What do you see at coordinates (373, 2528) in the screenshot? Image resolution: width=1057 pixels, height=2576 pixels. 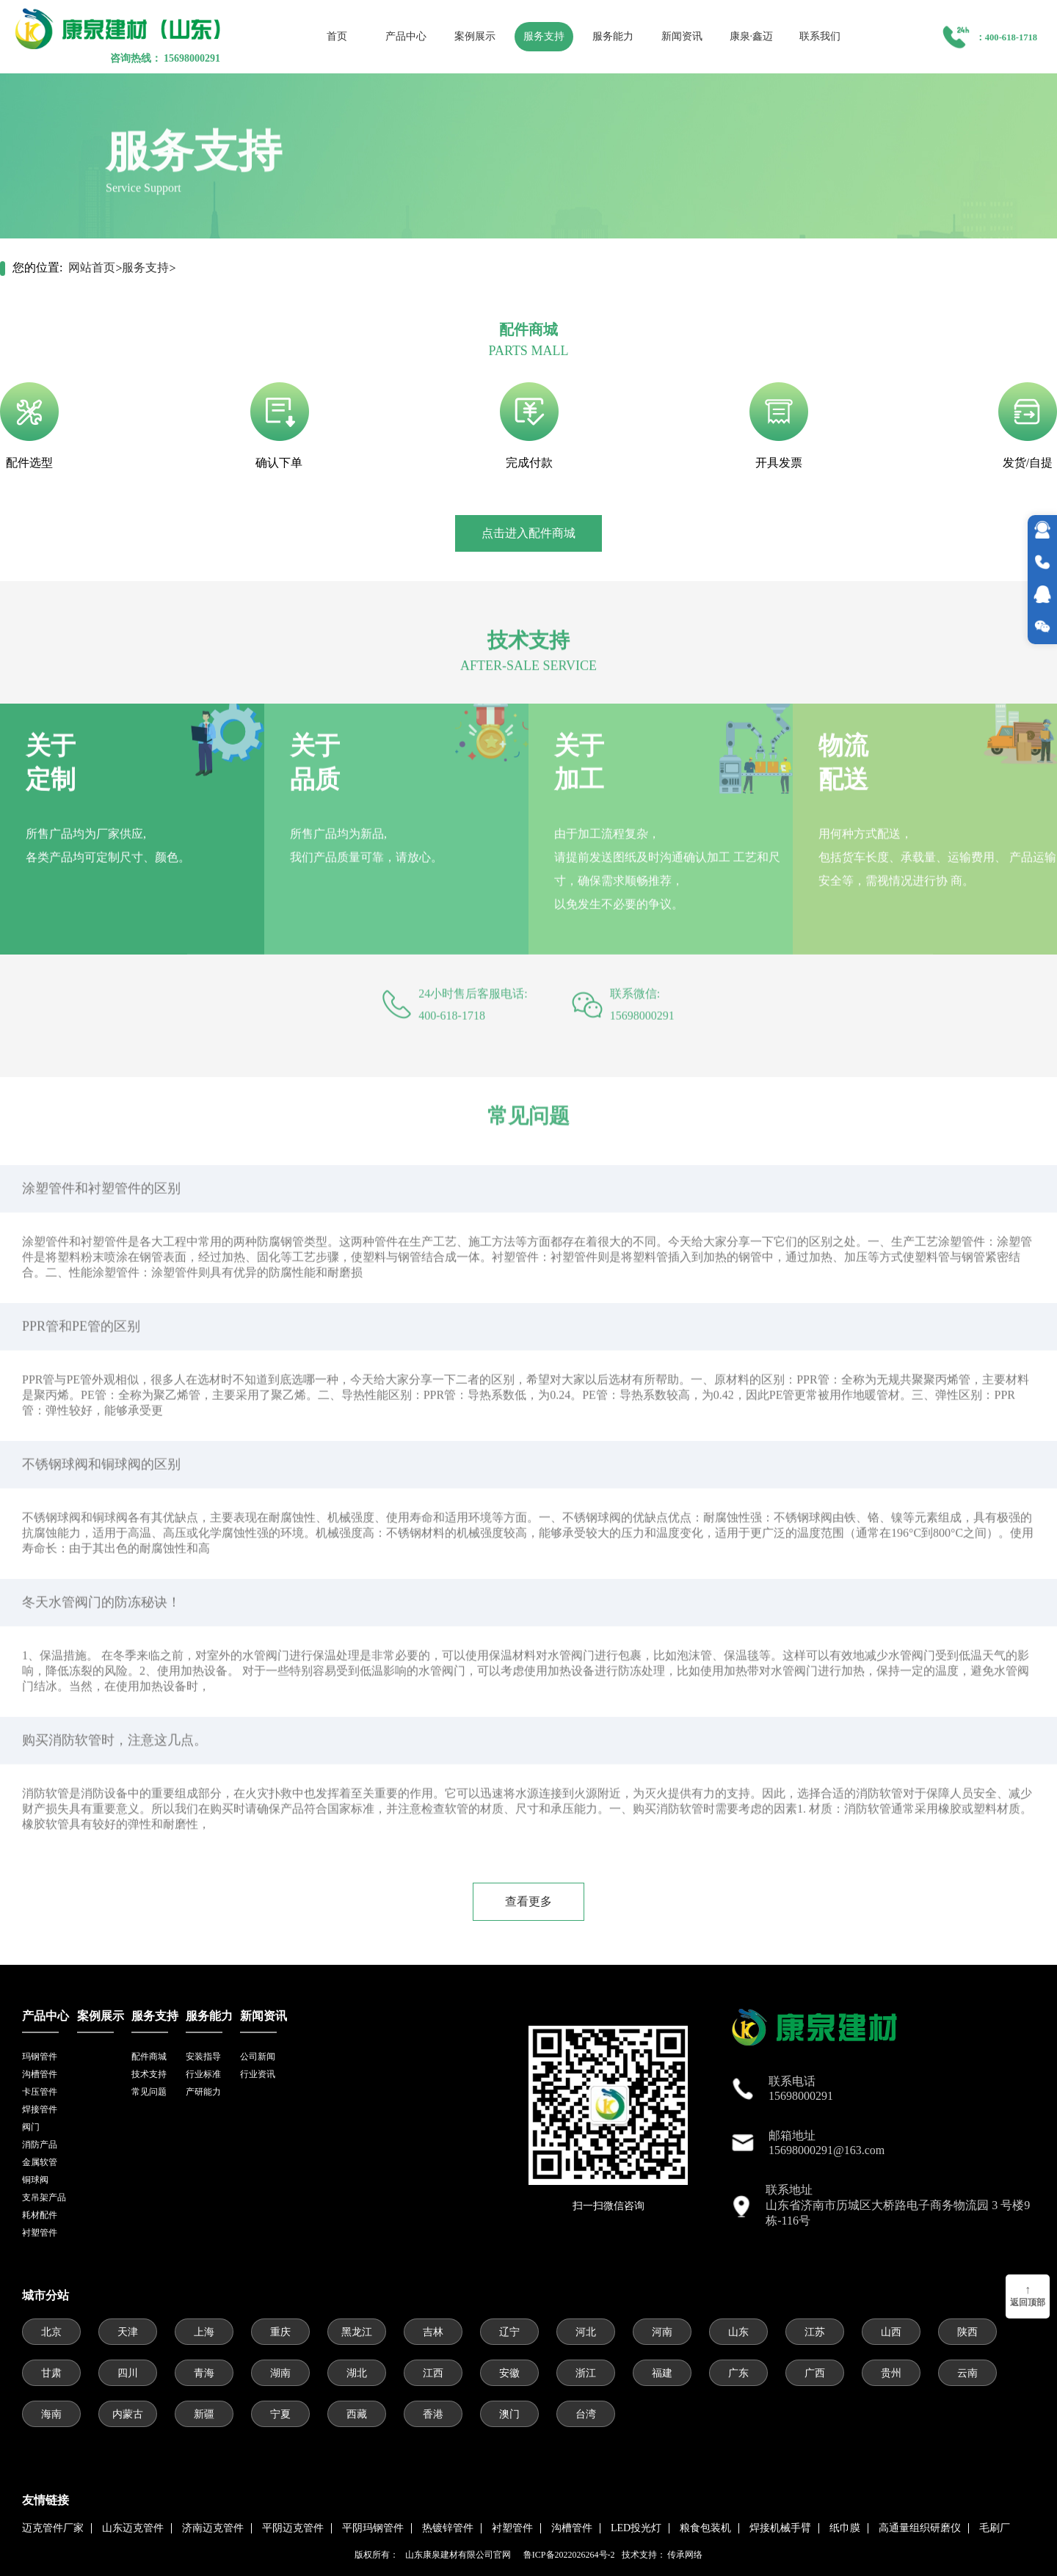 I see `平阴玛钢管件` at bounding box center [373, 2528].